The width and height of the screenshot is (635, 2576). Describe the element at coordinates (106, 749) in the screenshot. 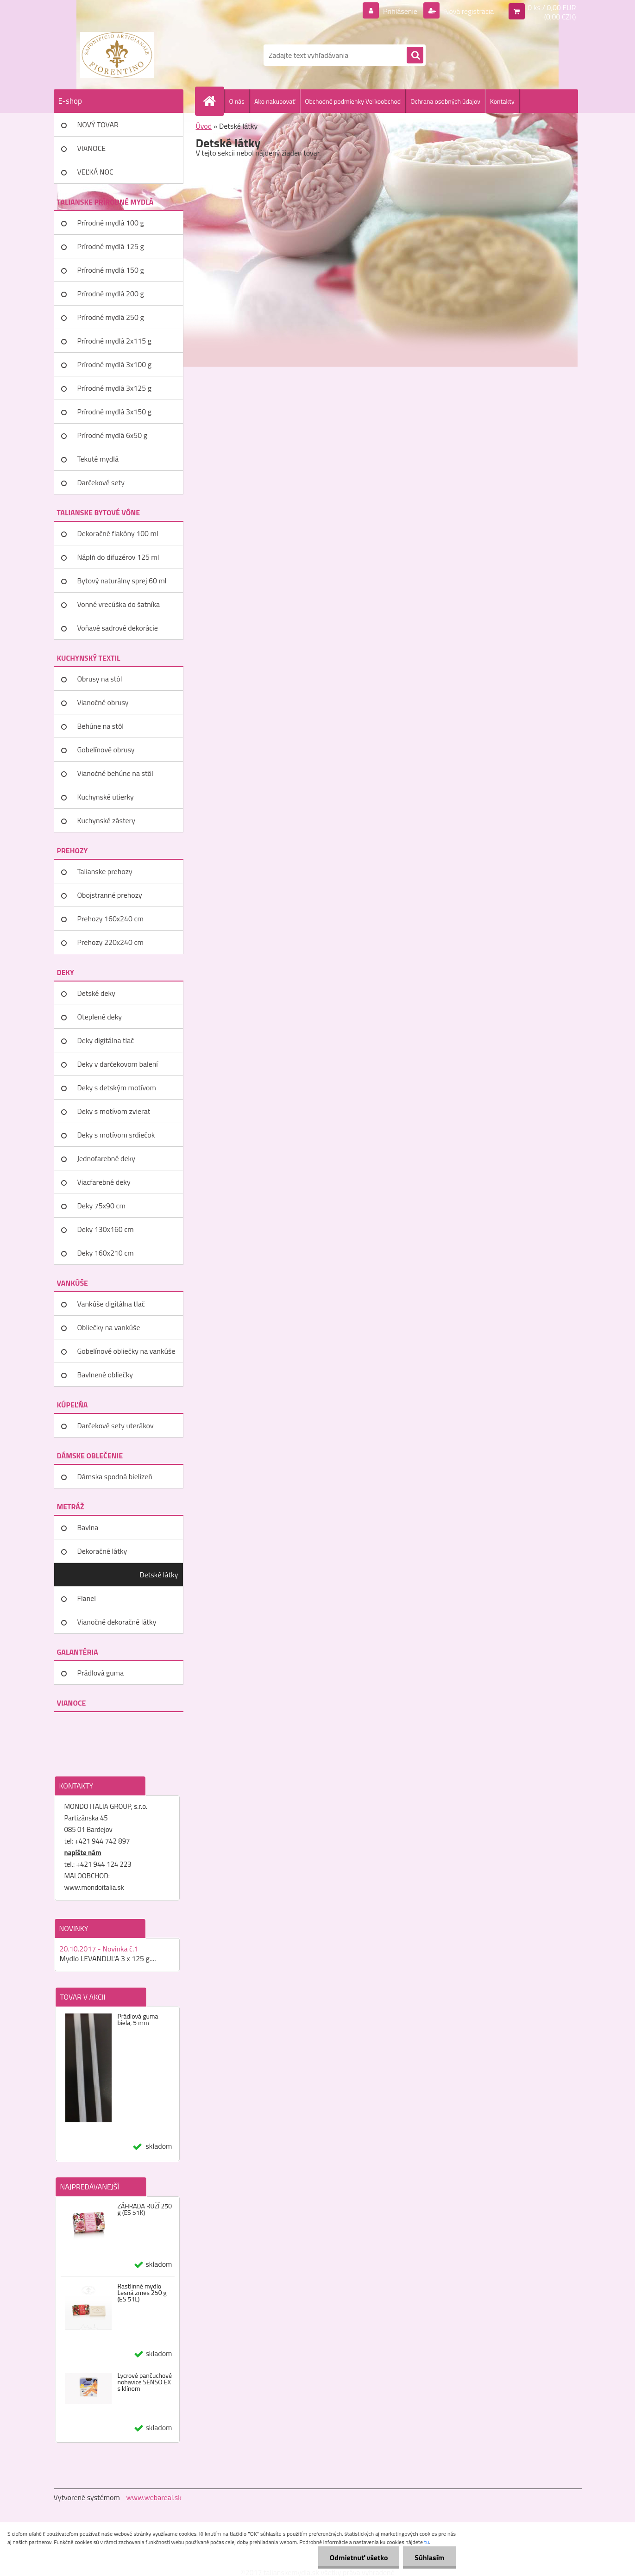

I see `Gobelínové obrusy` at that location.